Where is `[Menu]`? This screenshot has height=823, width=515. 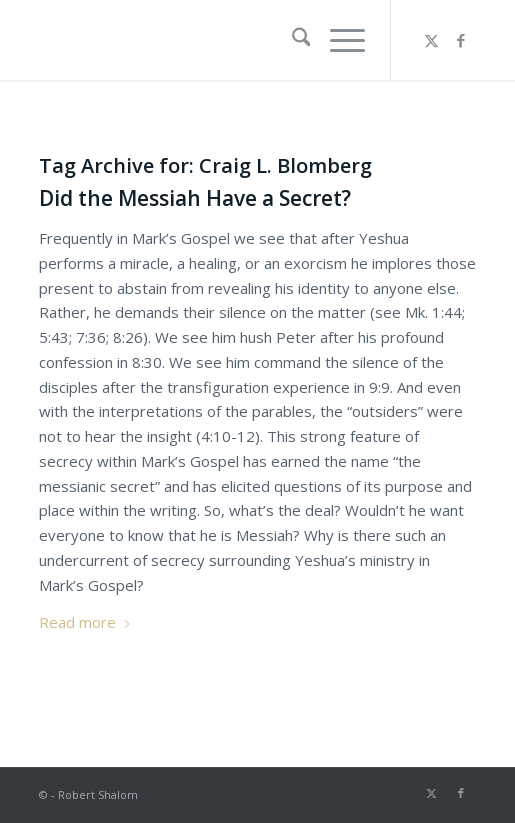 [Menu] is located at coordinates (337, 40).